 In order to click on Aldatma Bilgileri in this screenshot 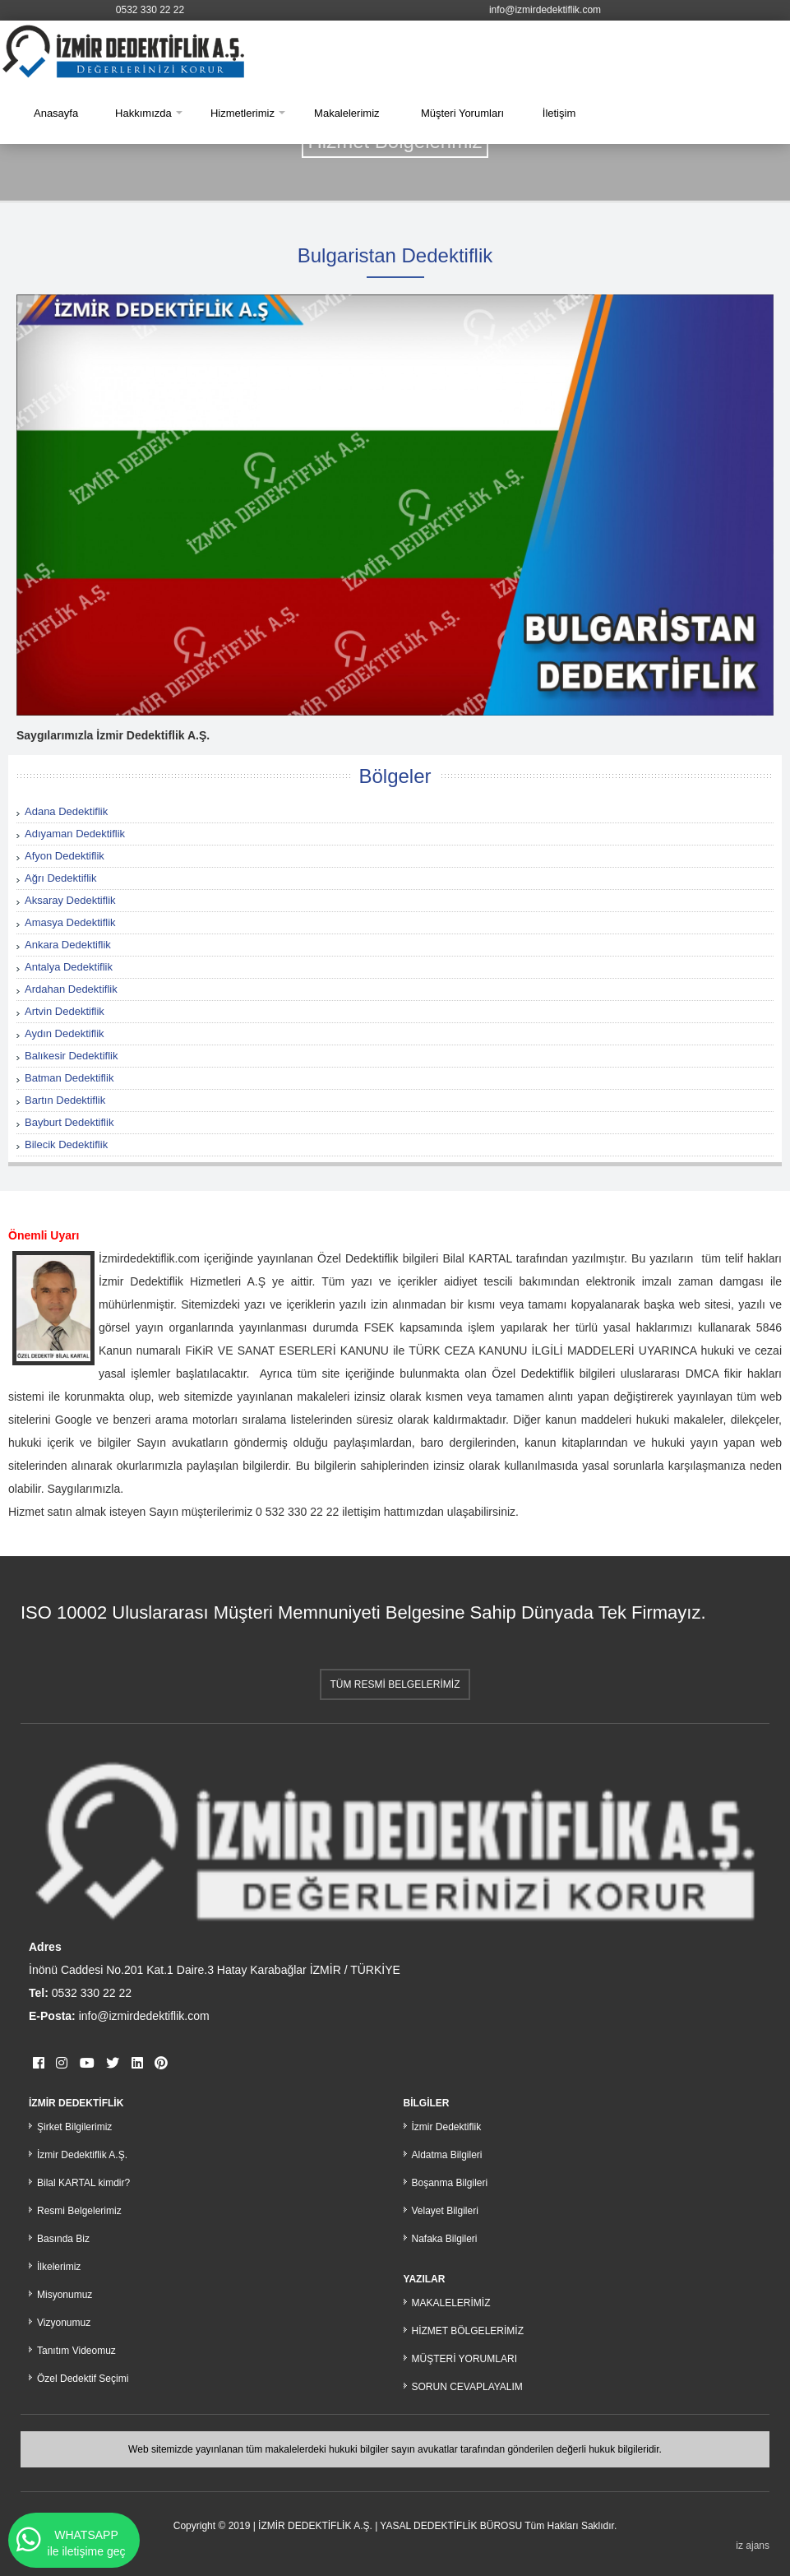, I will do `click(447, 2155)`.